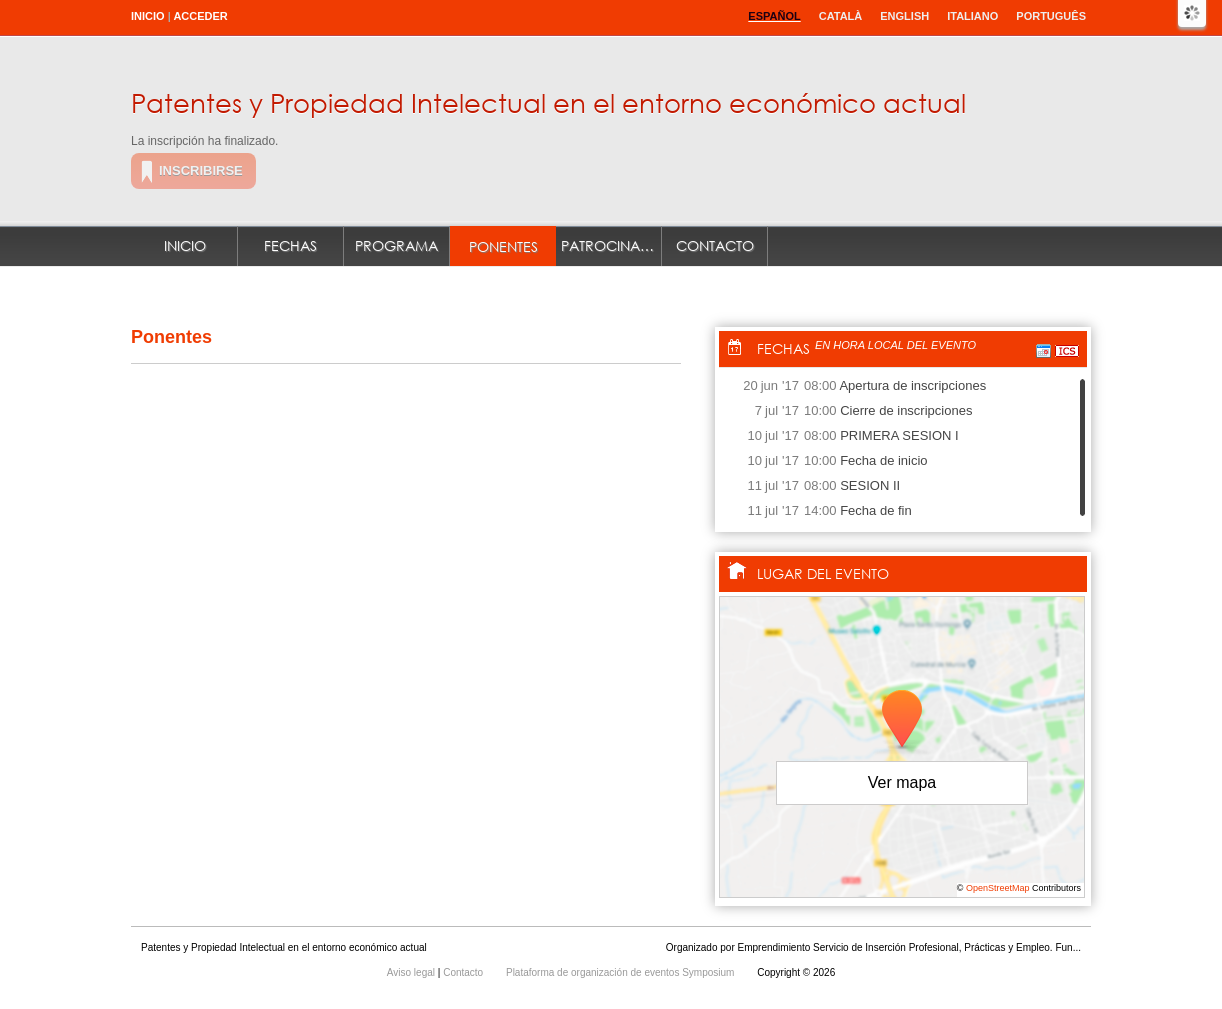 Image resolution: width=1222 pixels, height=1009 pixels. I want to click on English, so click(904, 16).